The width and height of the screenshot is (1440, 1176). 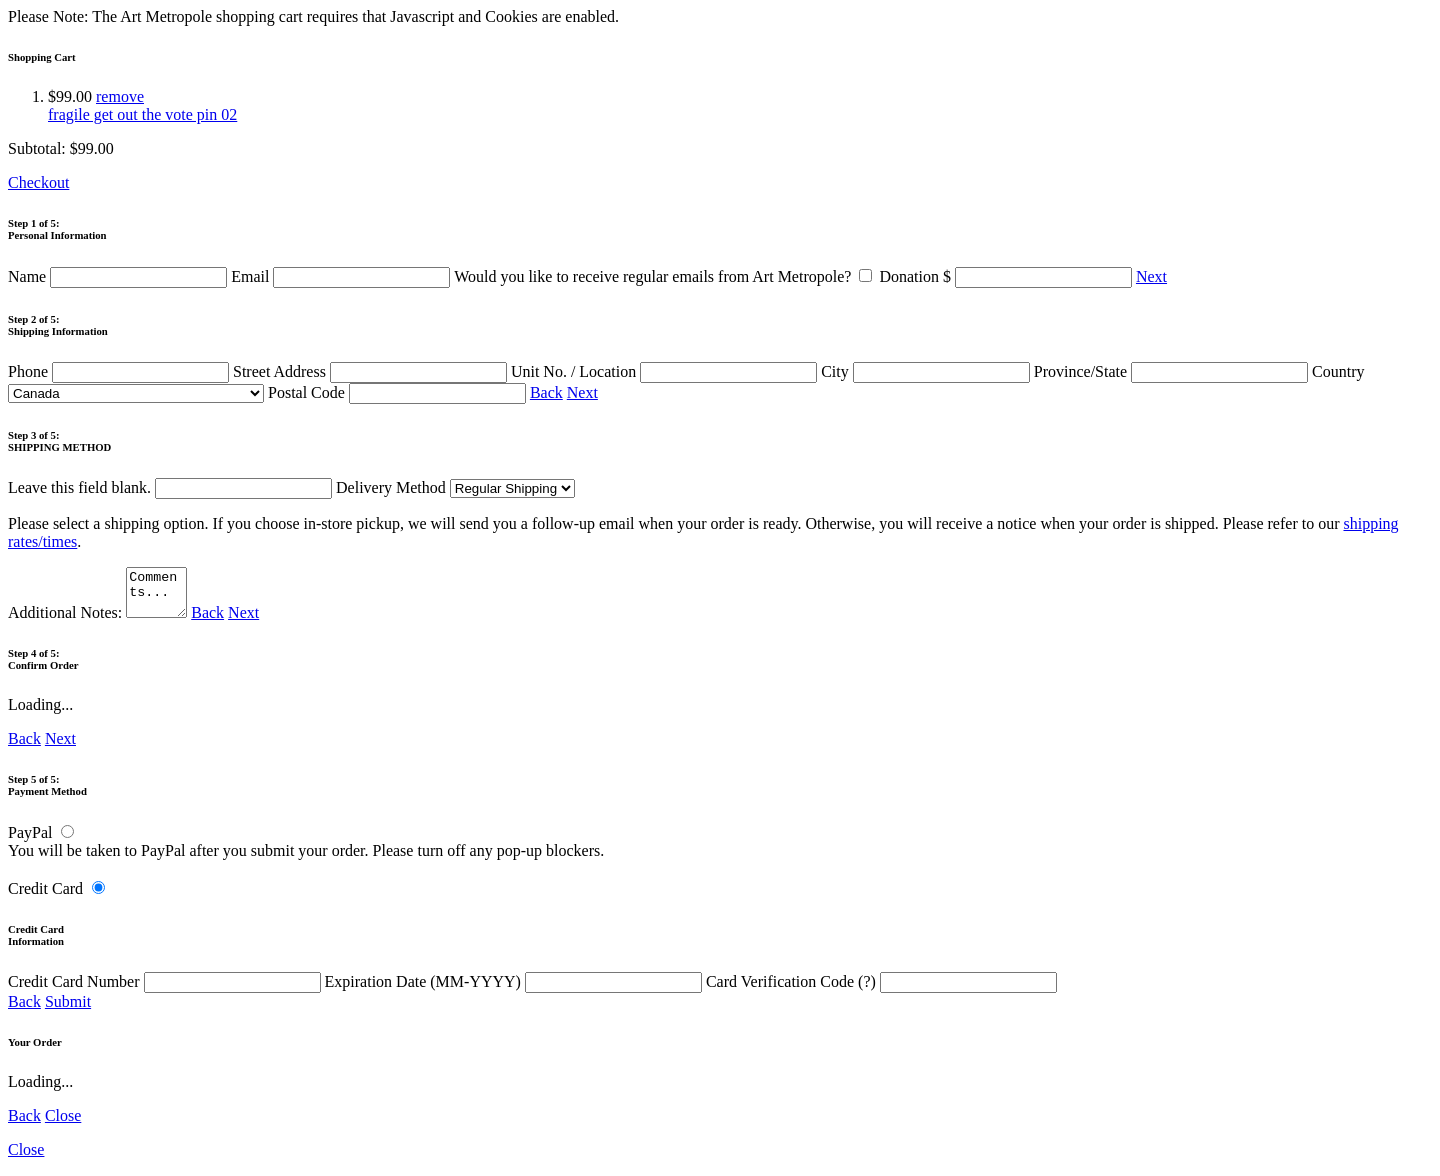 What do you see at coordinates (1151, 276) in the screenshot?
I see `Next` at bounding box center [1151, 276].